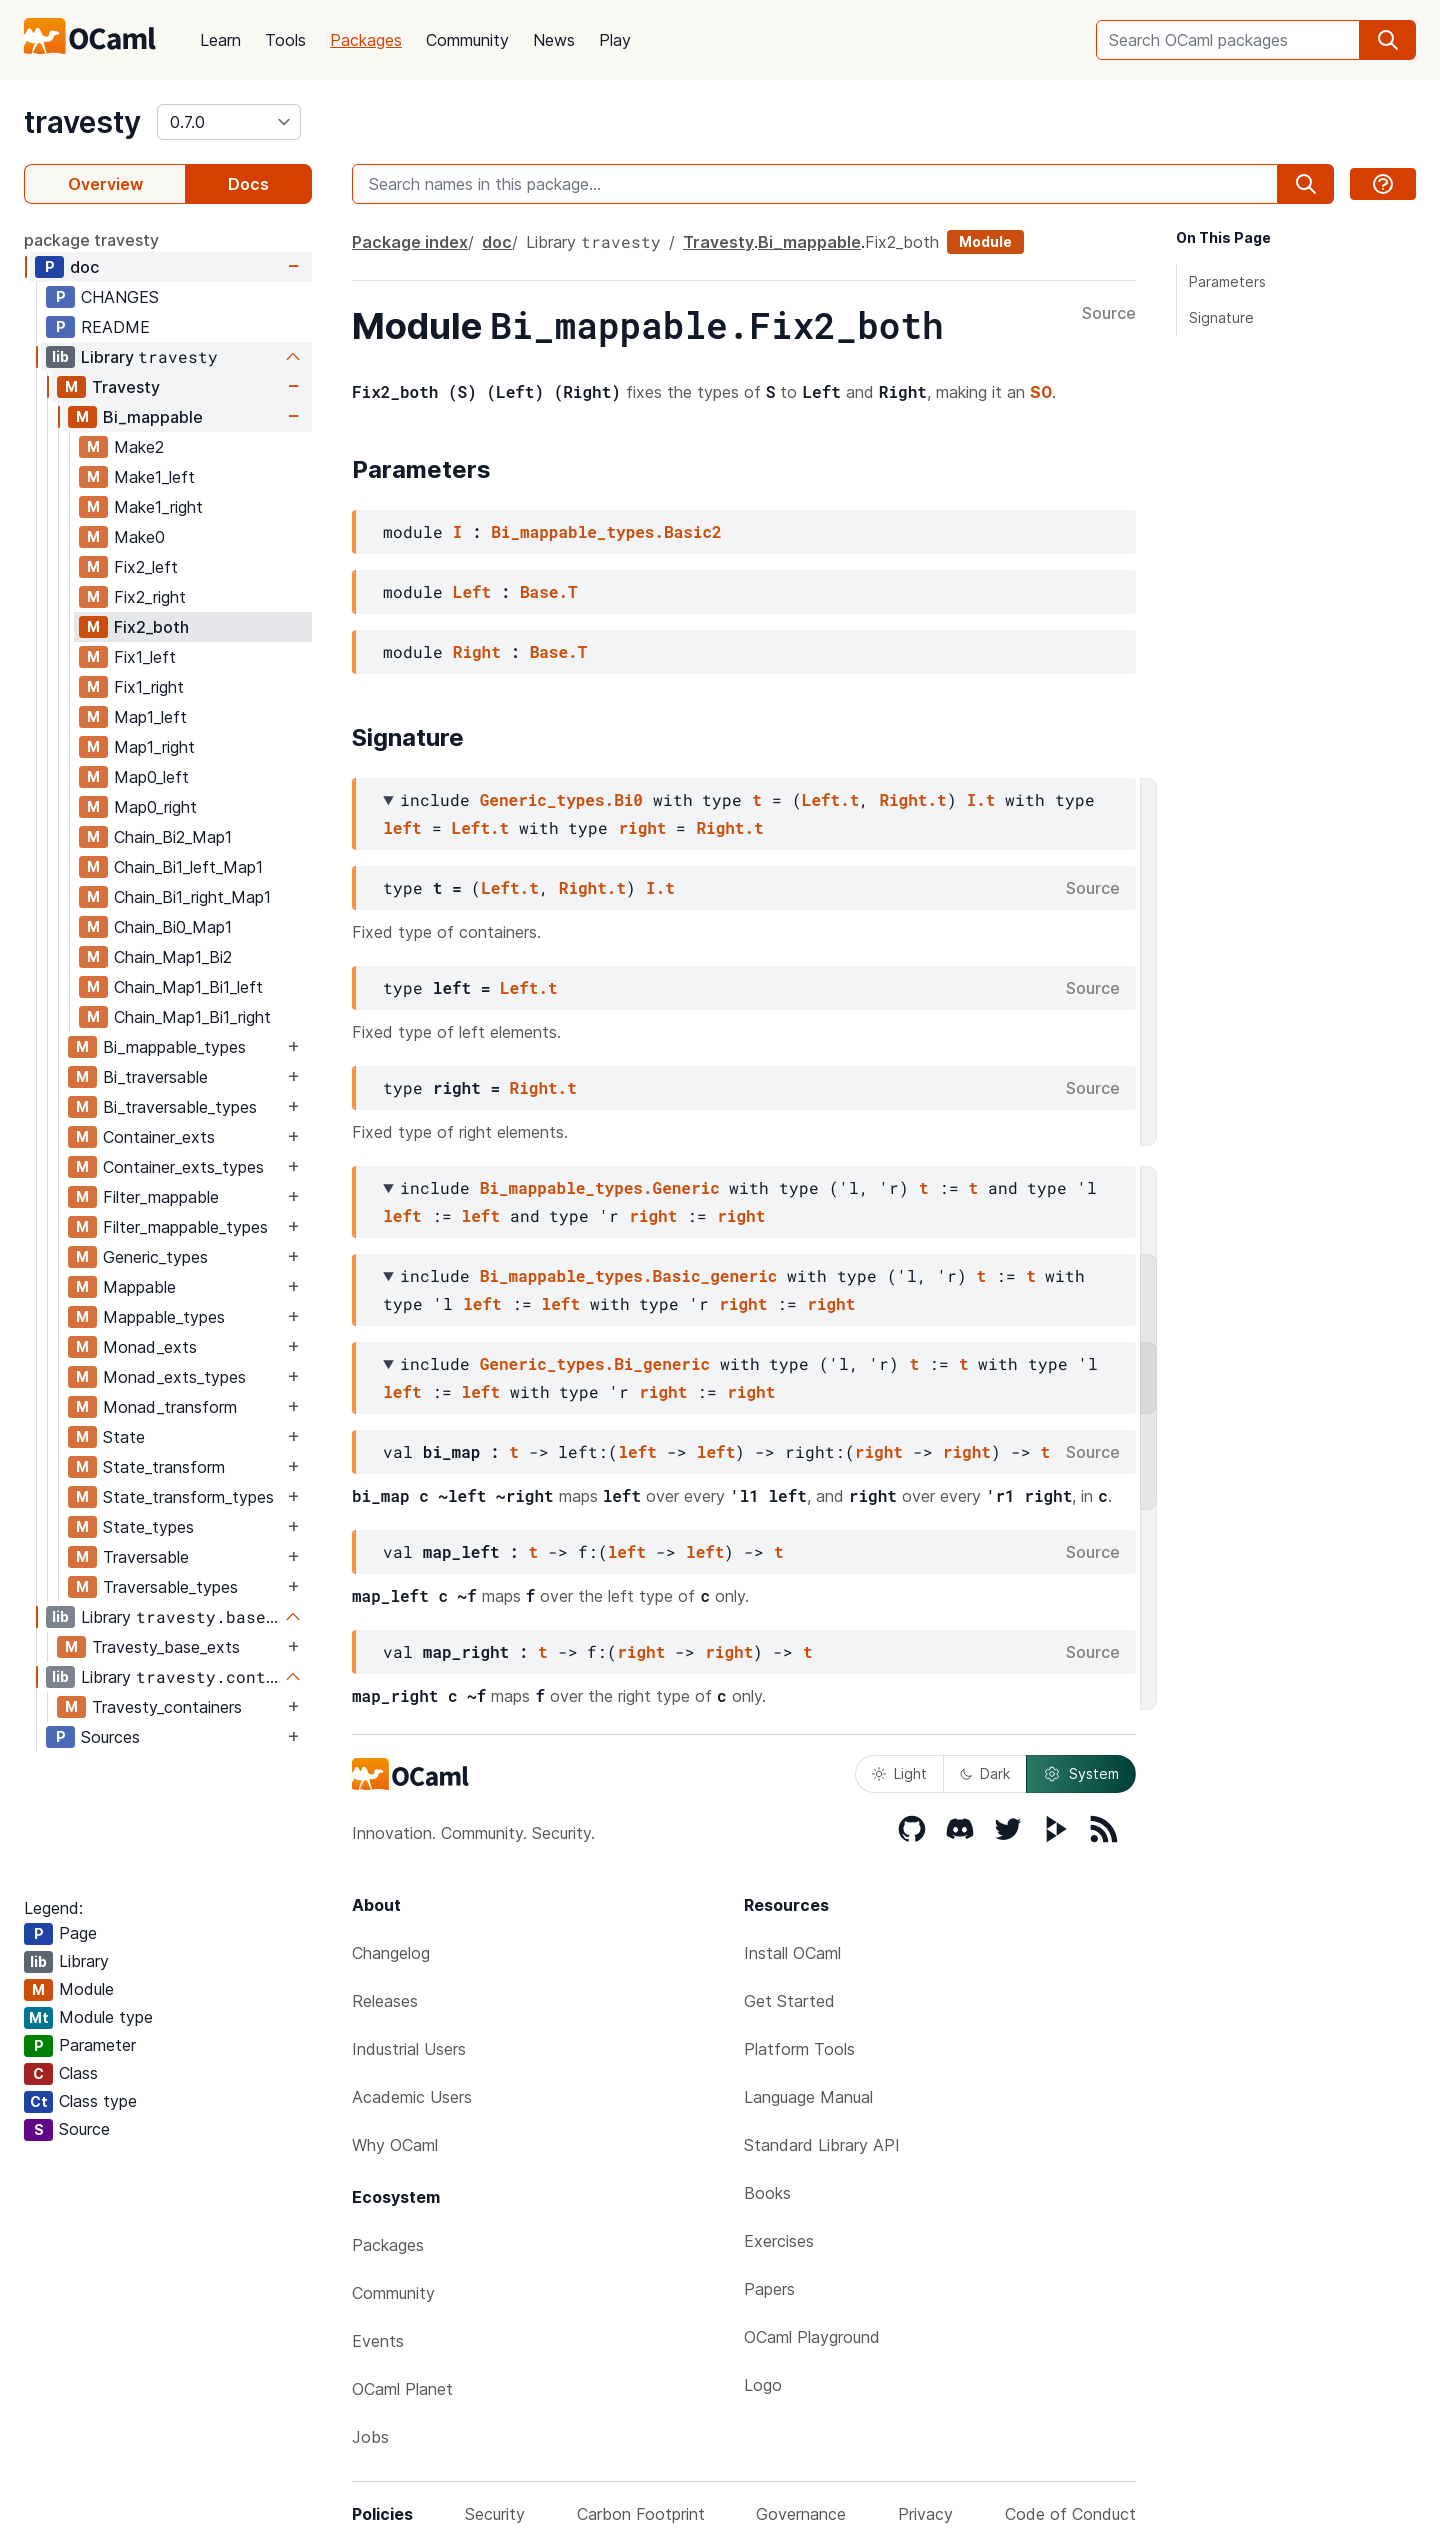  Describe the element at coordinates (615, 40) in the screenshot. I see `Play` at that location.